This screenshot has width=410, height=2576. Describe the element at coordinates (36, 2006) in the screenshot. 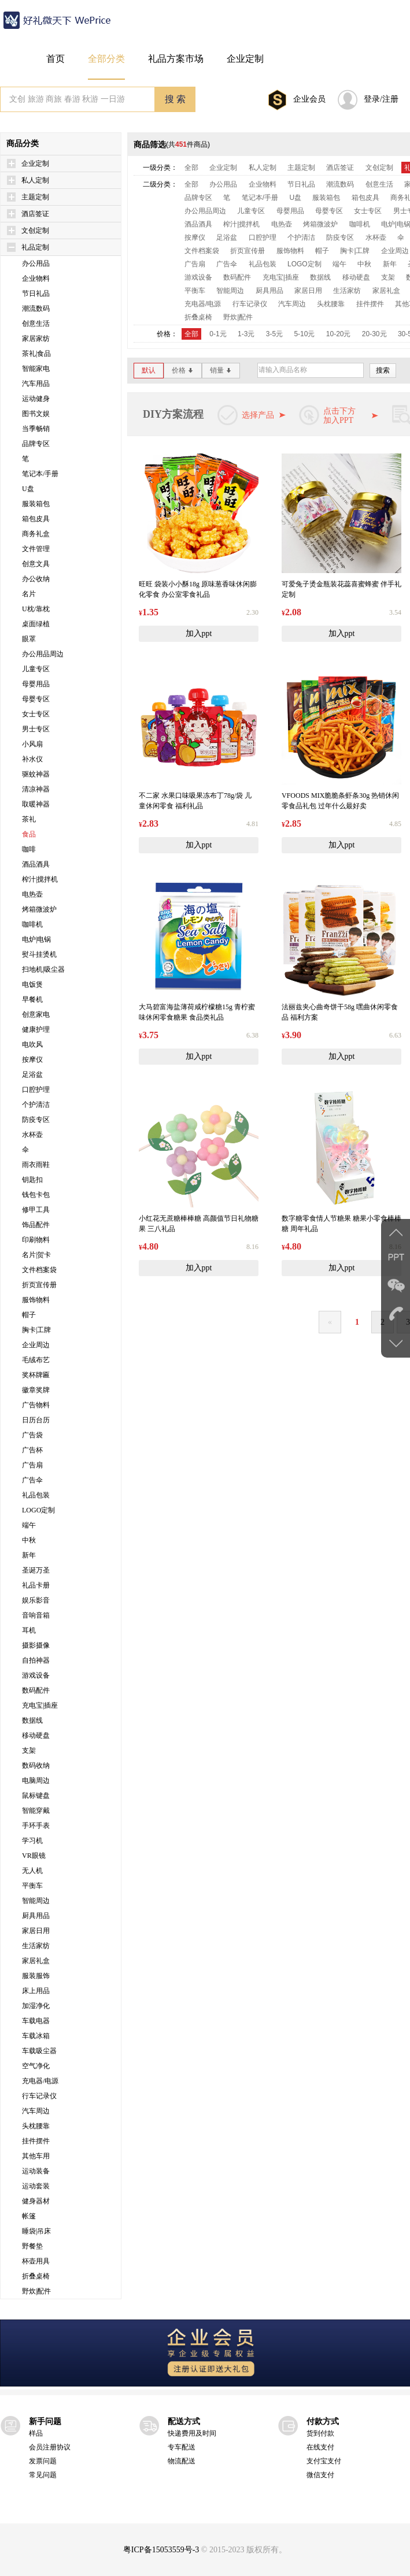

I see `加湿净化` at that location.